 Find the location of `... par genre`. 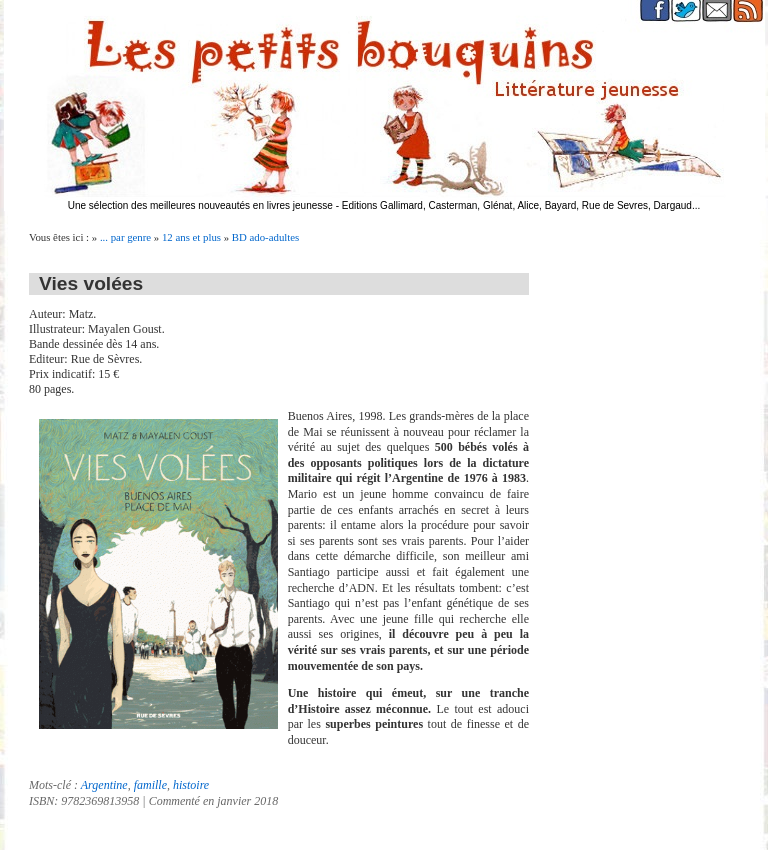

... par genre is located at coordinates (125, 237).